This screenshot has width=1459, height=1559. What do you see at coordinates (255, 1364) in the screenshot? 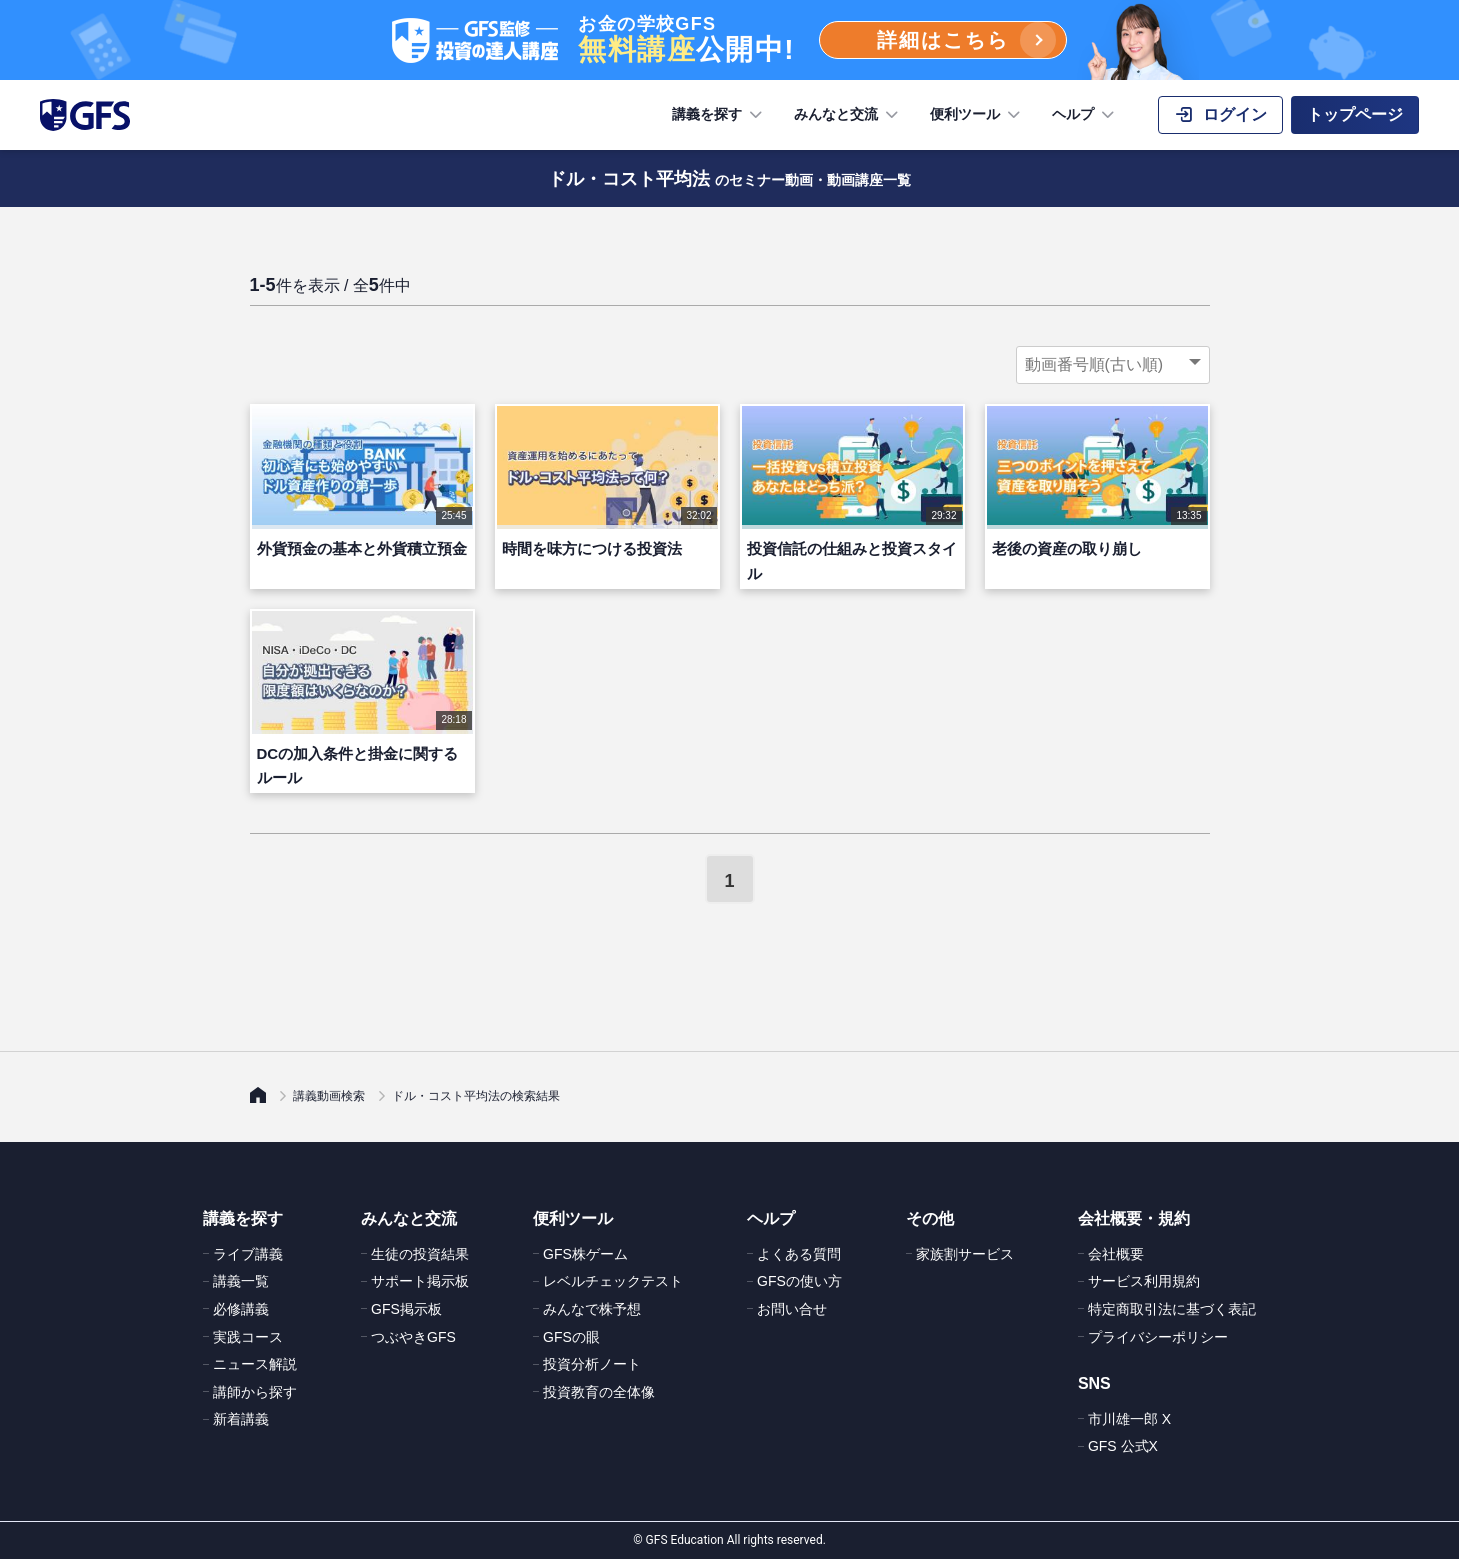
I see `ニュース解説` at bounding box center [255, 1364].